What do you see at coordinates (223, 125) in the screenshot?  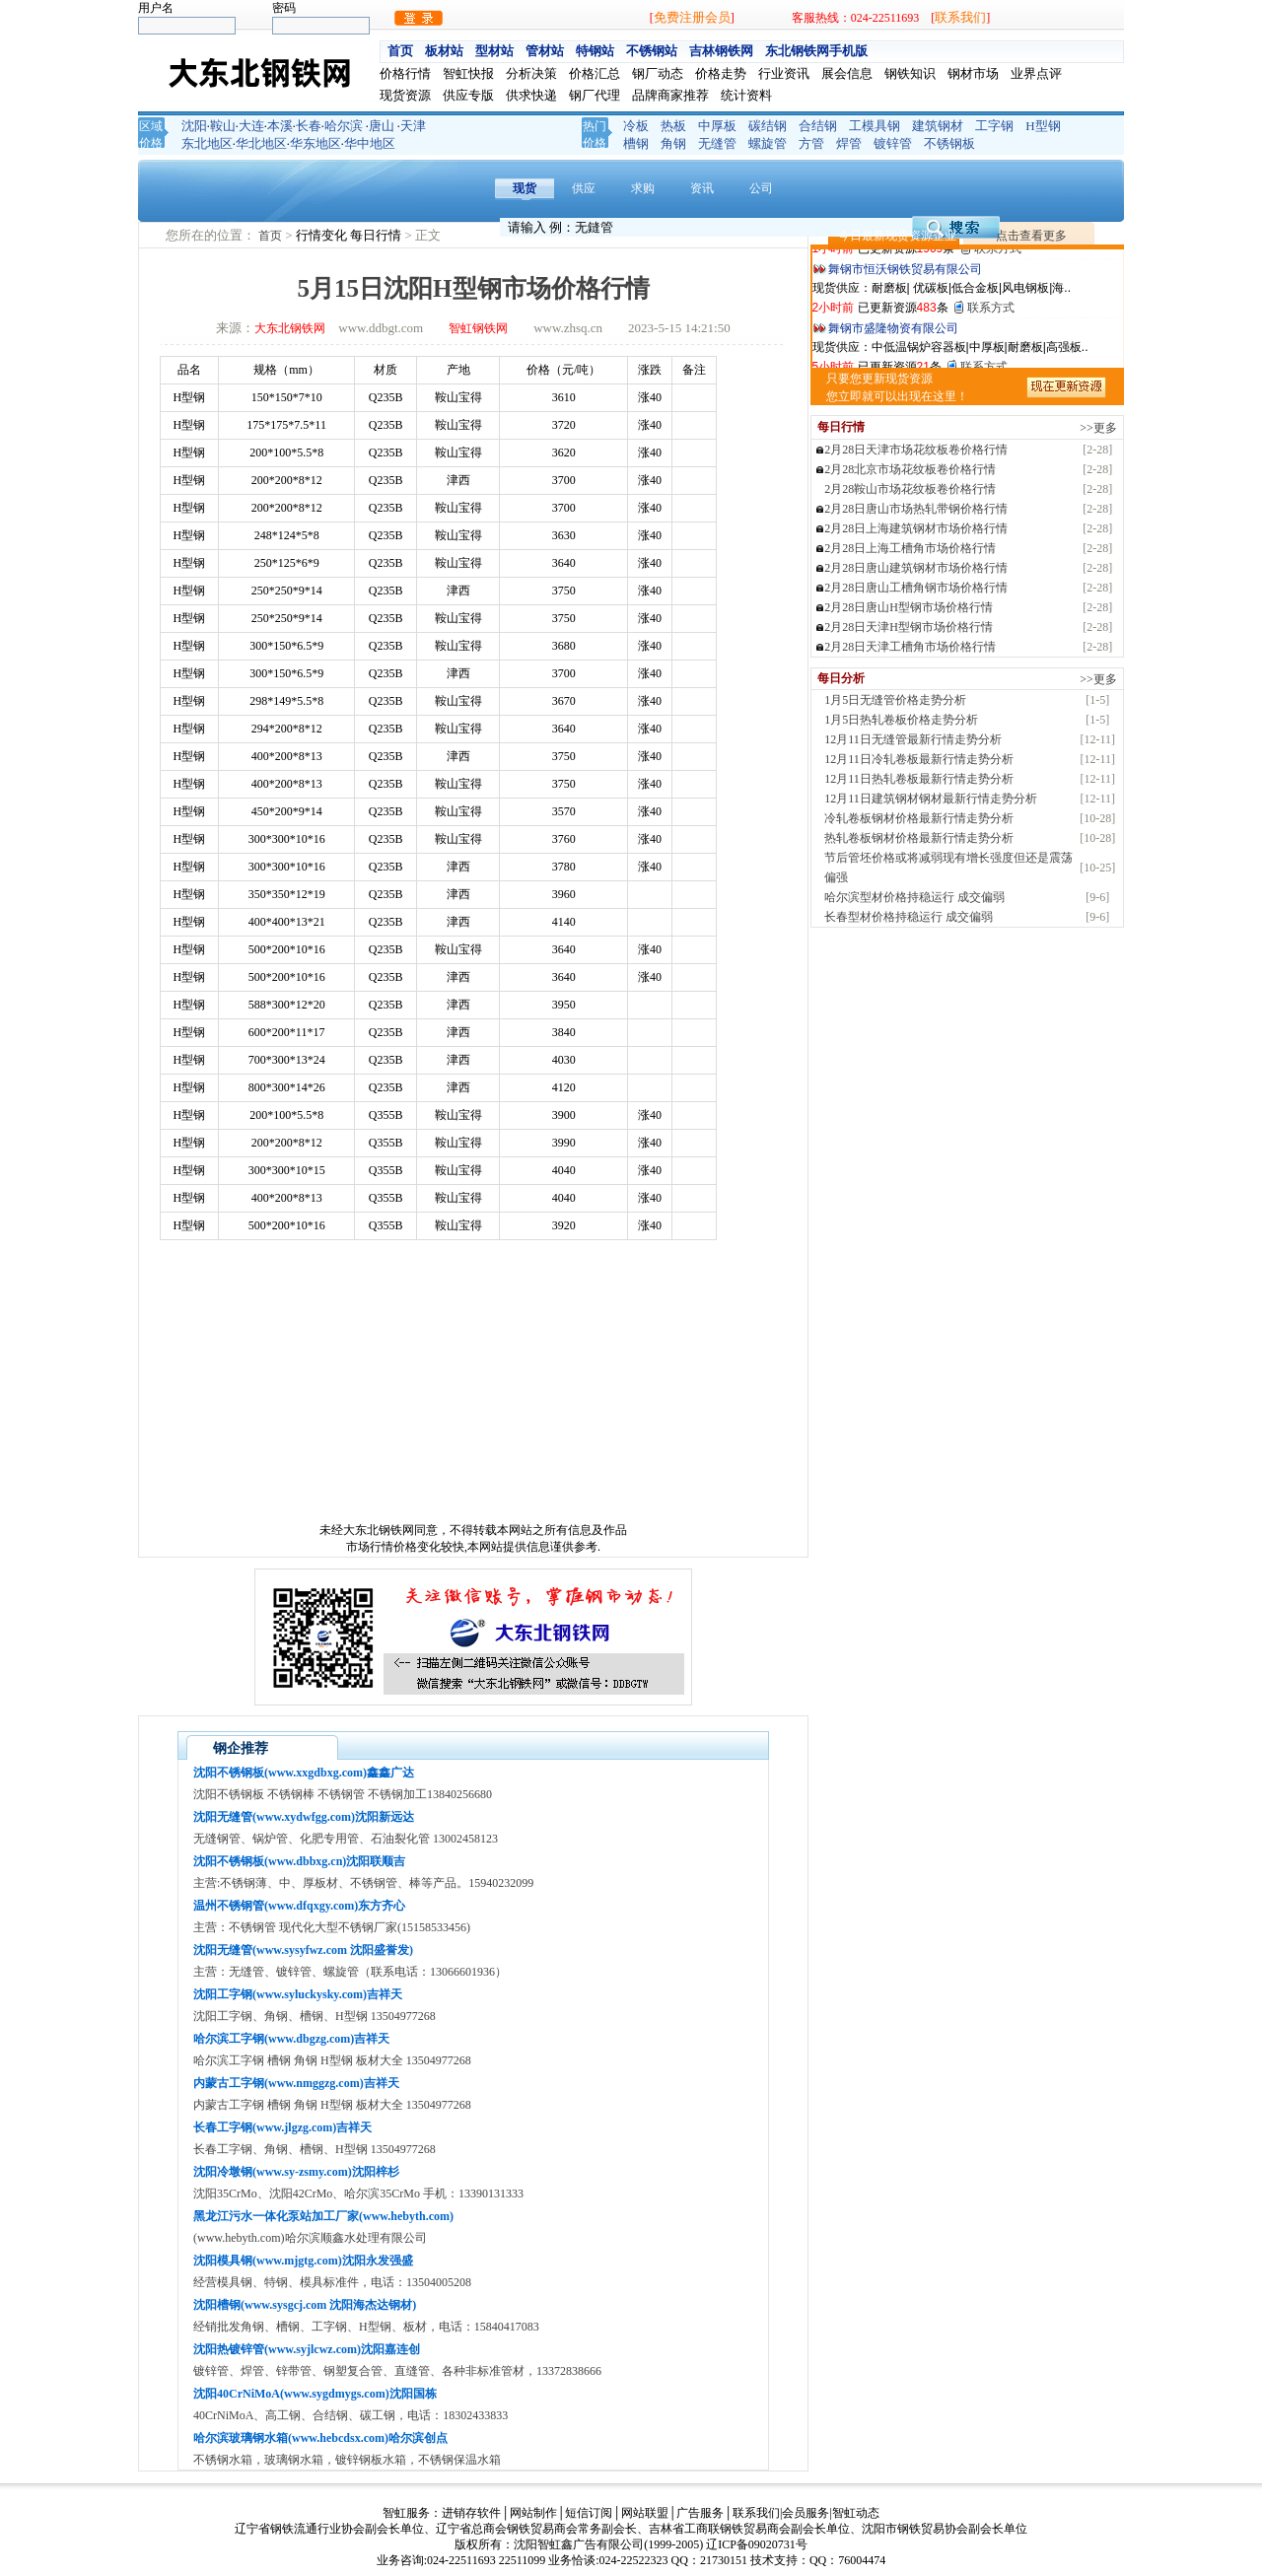 I see `鞍山` at bounding box center [223, 125].